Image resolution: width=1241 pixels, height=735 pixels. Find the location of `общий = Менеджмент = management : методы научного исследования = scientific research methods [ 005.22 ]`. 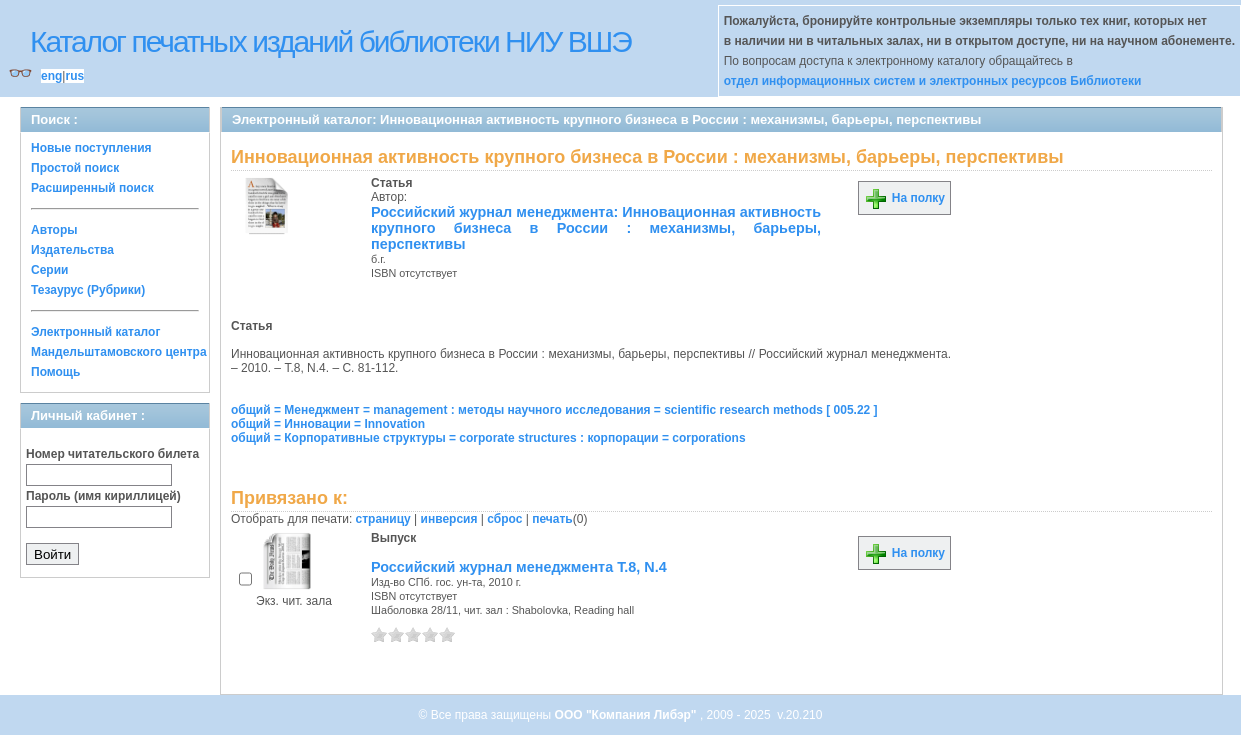

общий = Менеджмент = management : методы научного исследования = scientific research methods [ 005.22 ] is located at coordinates (554, 410).